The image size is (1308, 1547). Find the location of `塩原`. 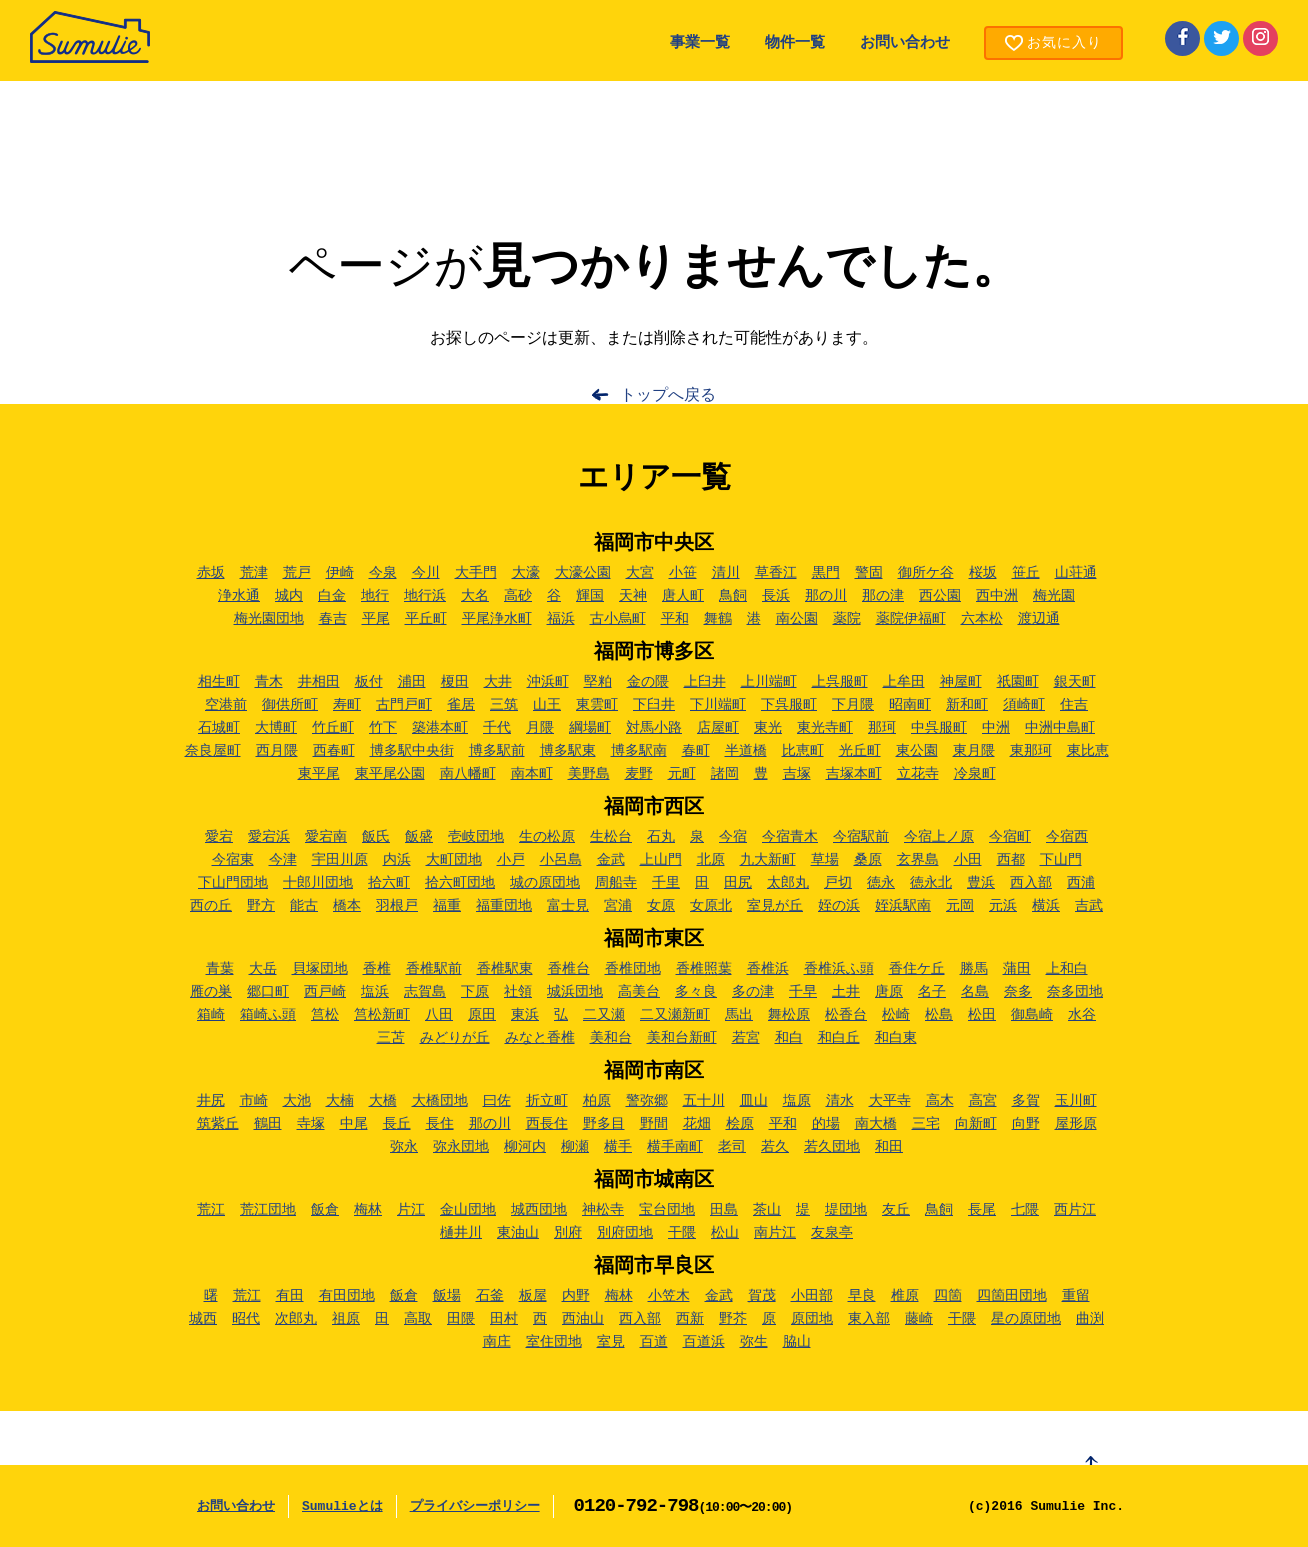

塩原 is located at coordinates (797, 1101).